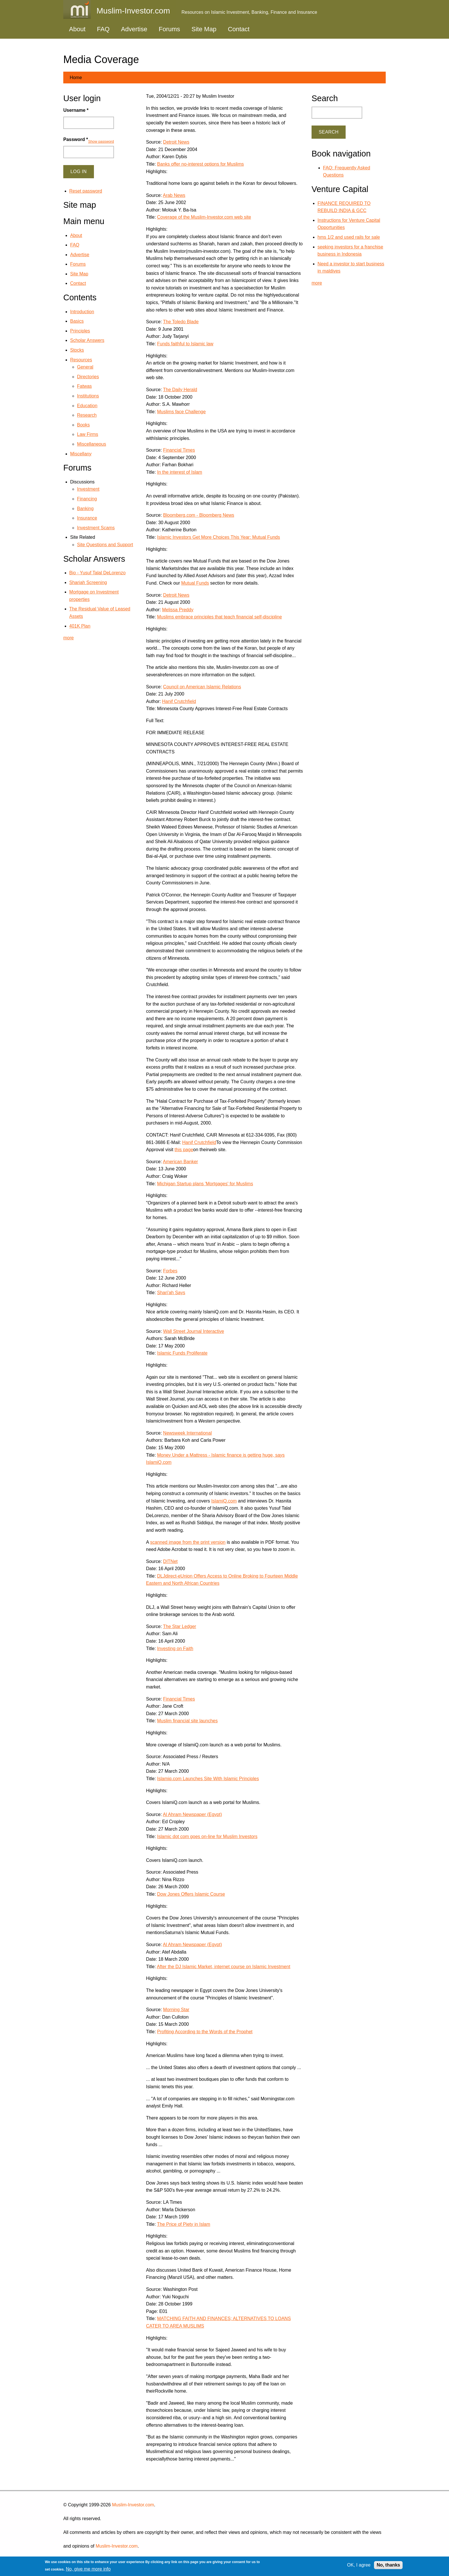  Describe the element at coordinates (207, 1836) in the screenshot. I see `Islamic dot com goes on-line for Muslim Investors` at that location.